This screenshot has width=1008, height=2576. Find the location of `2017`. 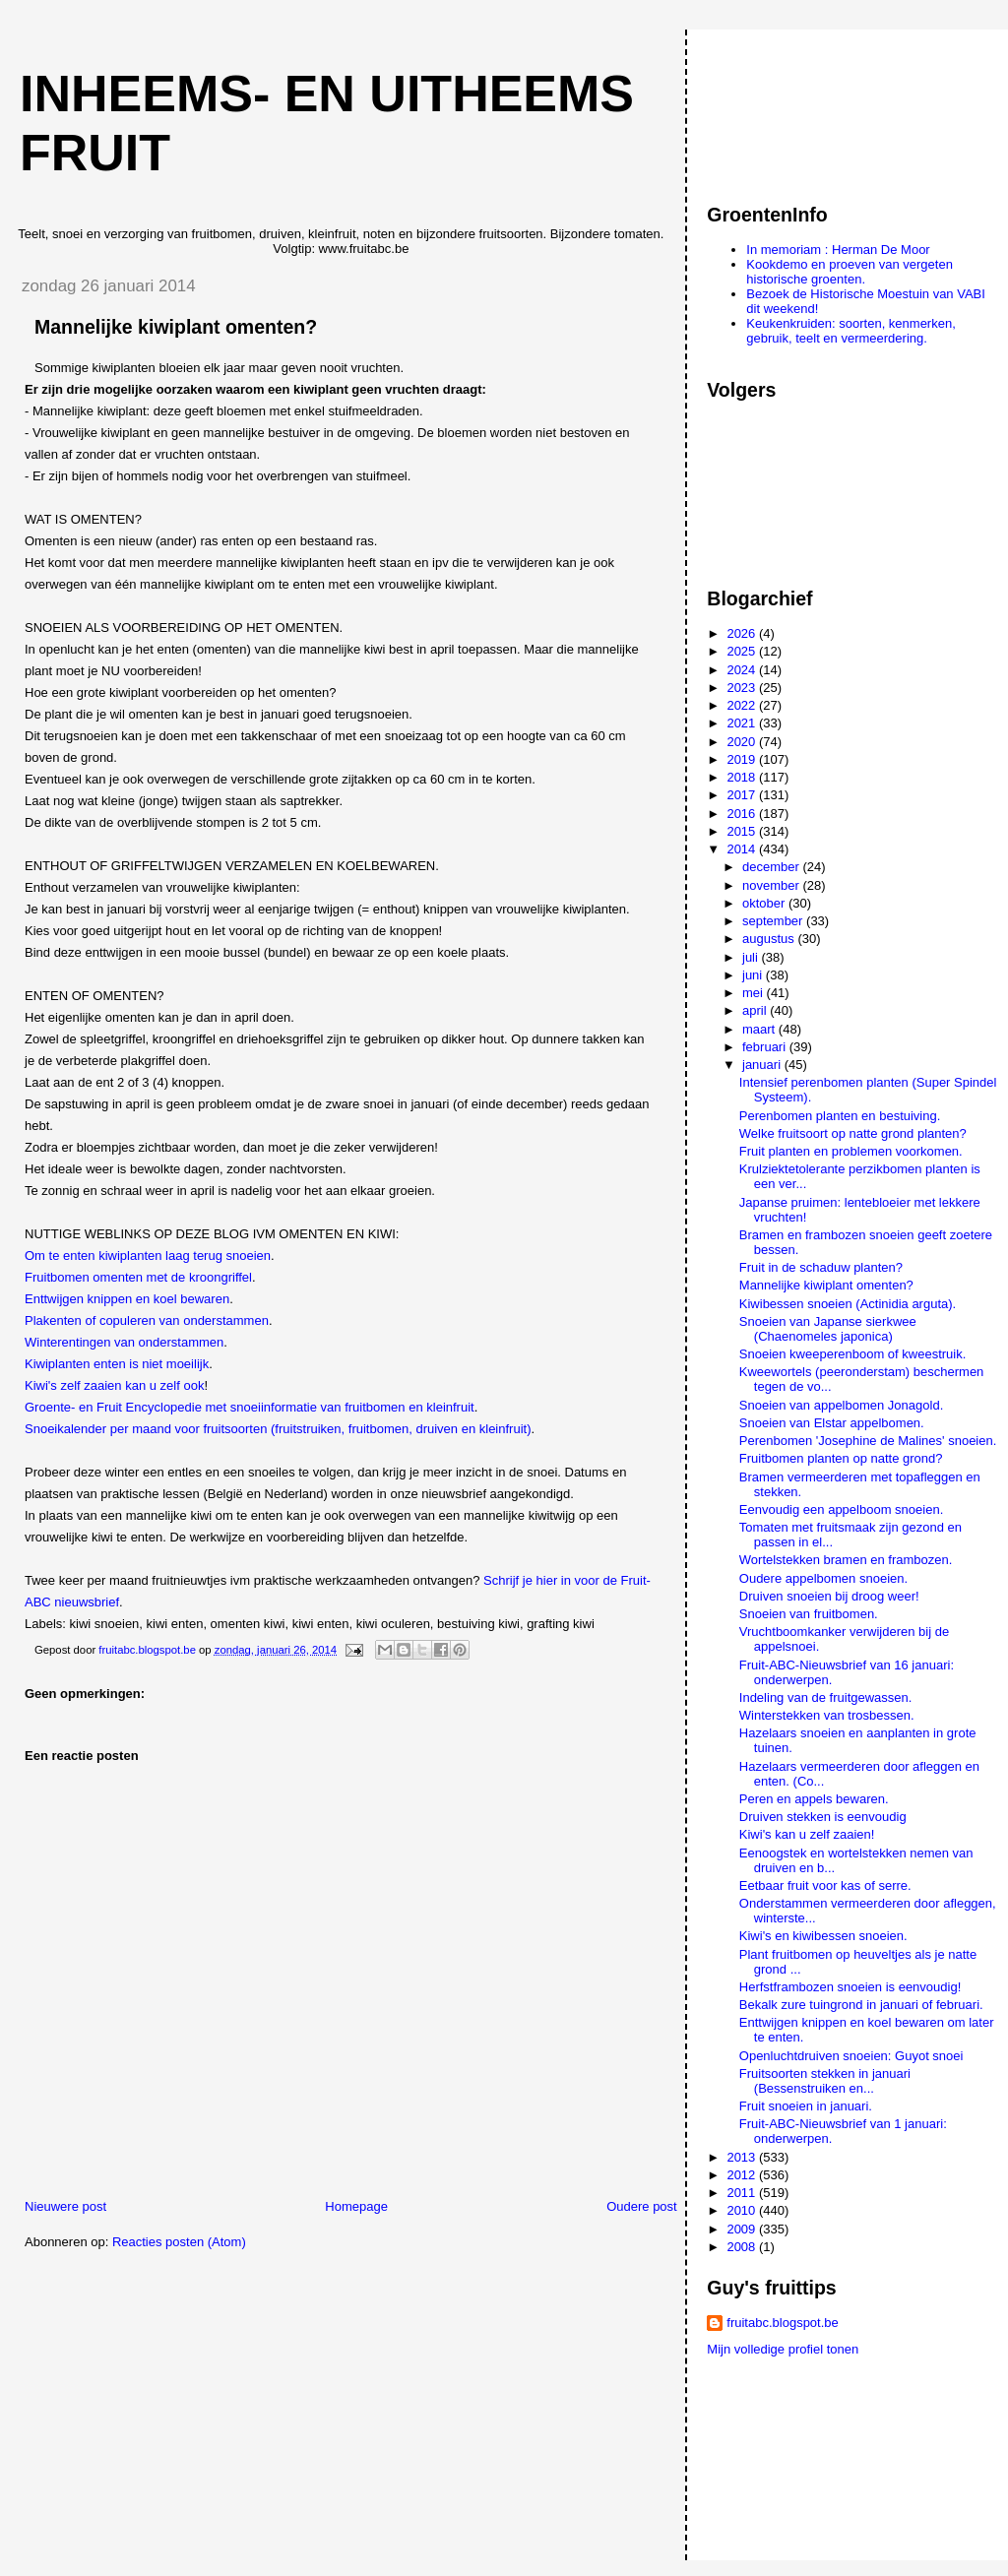

2017 is located at coordinates (742, 794).